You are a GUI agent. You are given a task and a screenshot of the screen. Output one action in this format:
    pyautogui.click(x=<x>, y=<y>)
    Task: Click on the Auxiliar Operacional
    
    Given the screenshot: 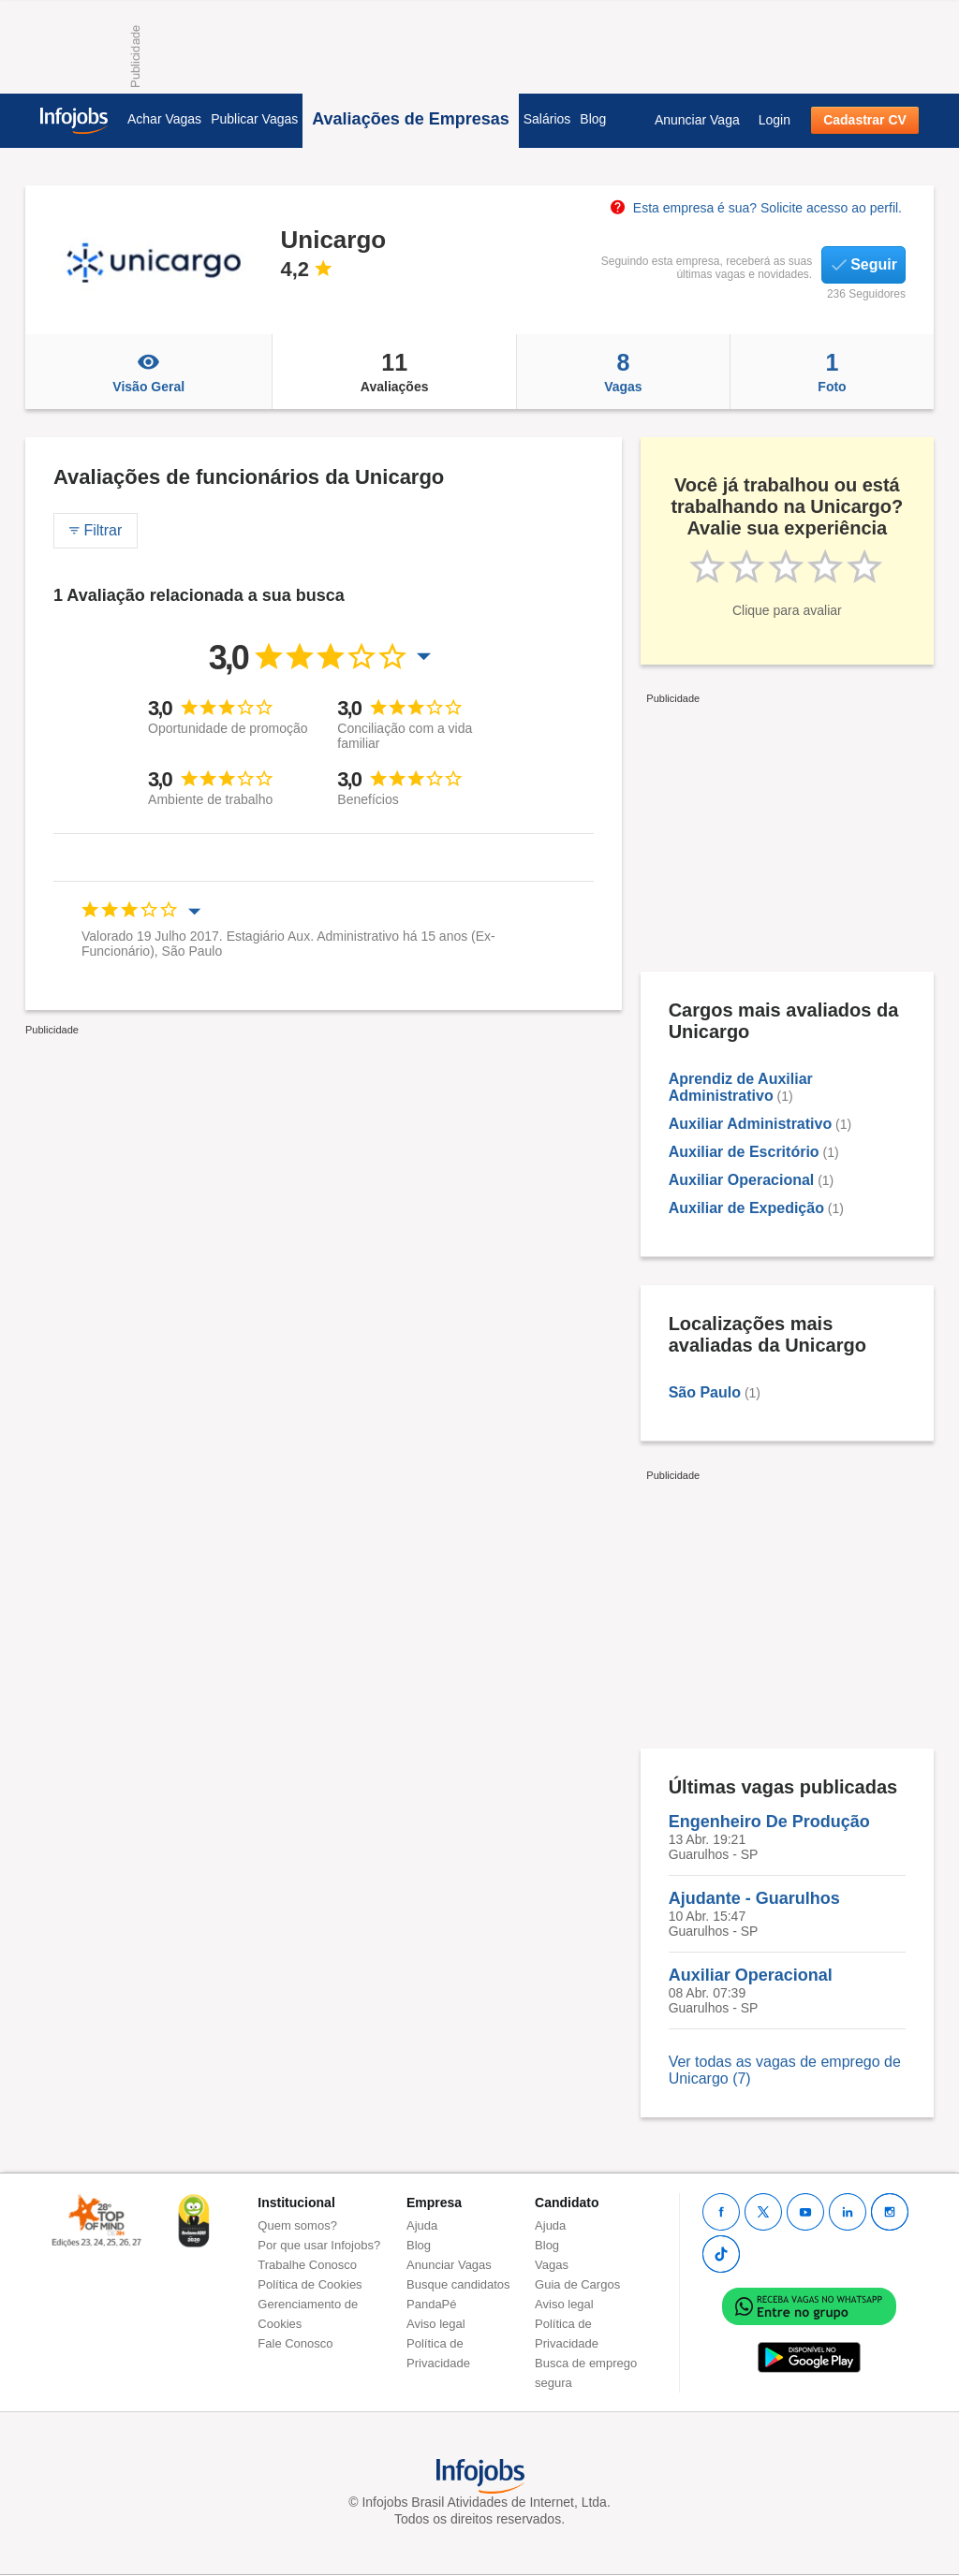 What is the action you would take?
    pyautogui.click(x=742, y=1180)
    